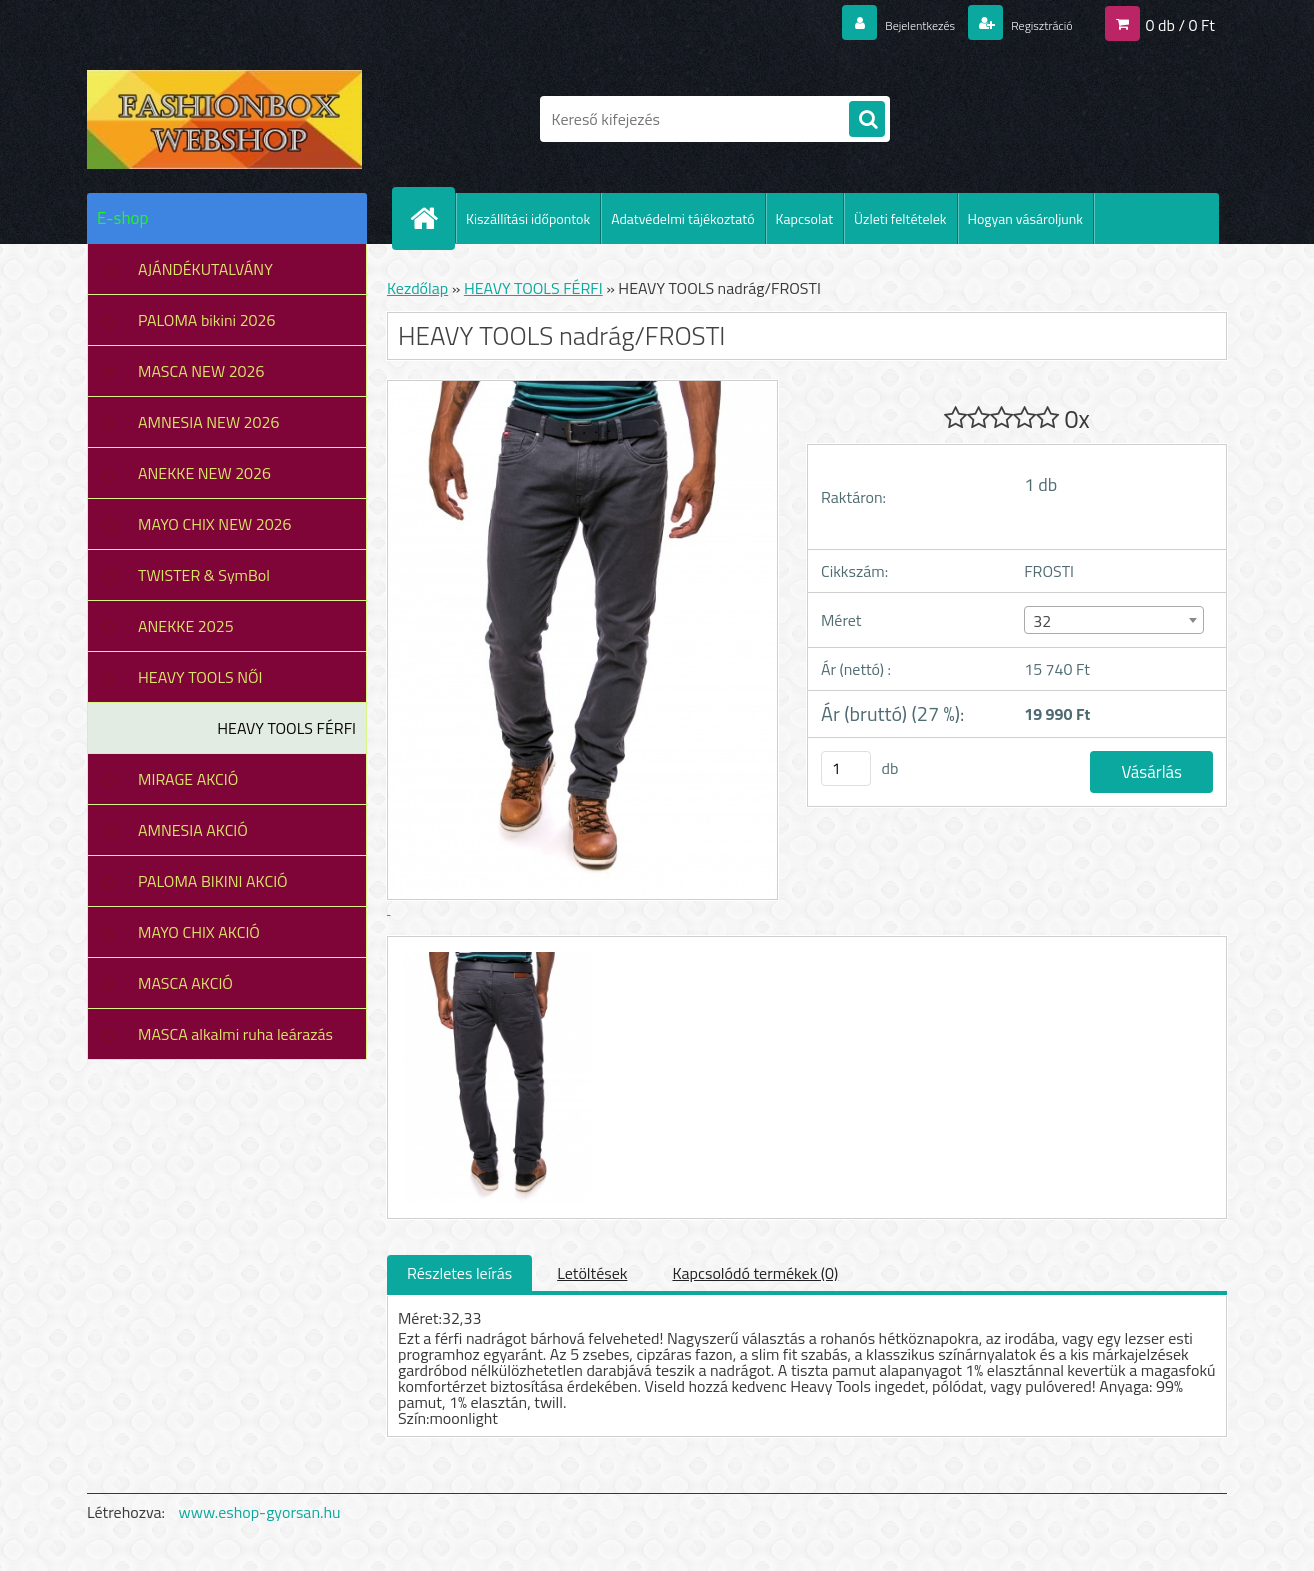  Describe the element at coordinates (682, 218) in the screenshot. I see `Adatvédelmi tájékoztató` at that location.